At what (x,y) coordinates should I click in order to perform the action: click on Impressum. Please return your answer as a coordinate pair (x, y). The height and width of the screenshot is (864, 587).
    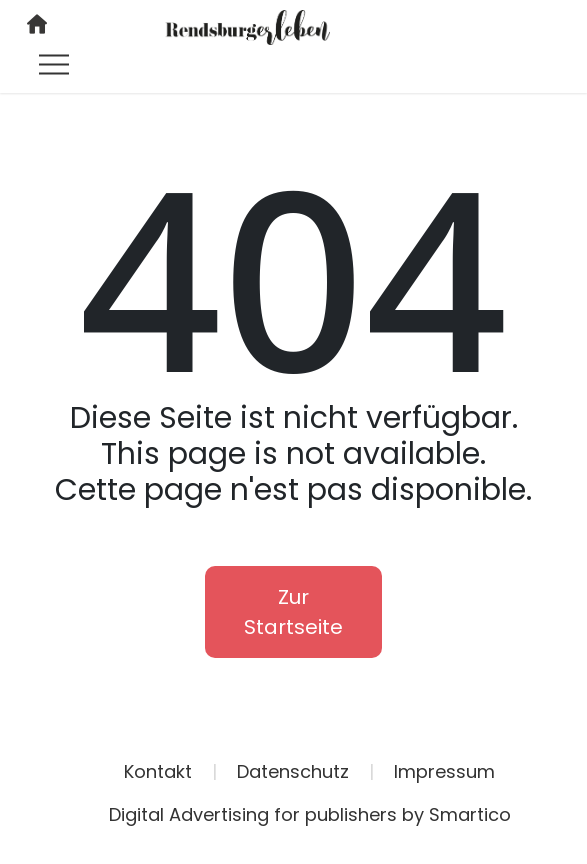
    Looking at the image, I should click on (444, 771).